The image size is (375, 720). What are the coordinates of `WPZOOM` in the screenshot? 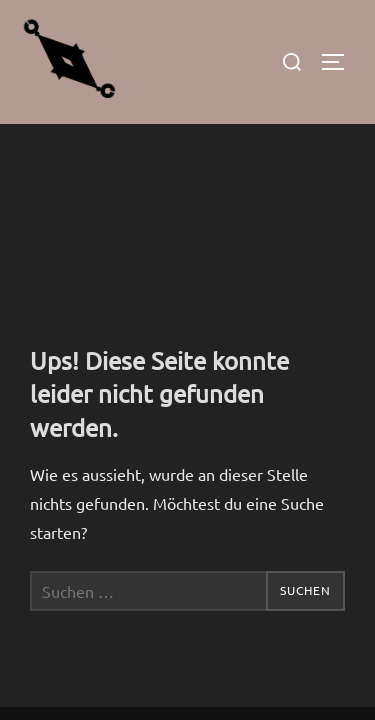 It's located at (247, 653).